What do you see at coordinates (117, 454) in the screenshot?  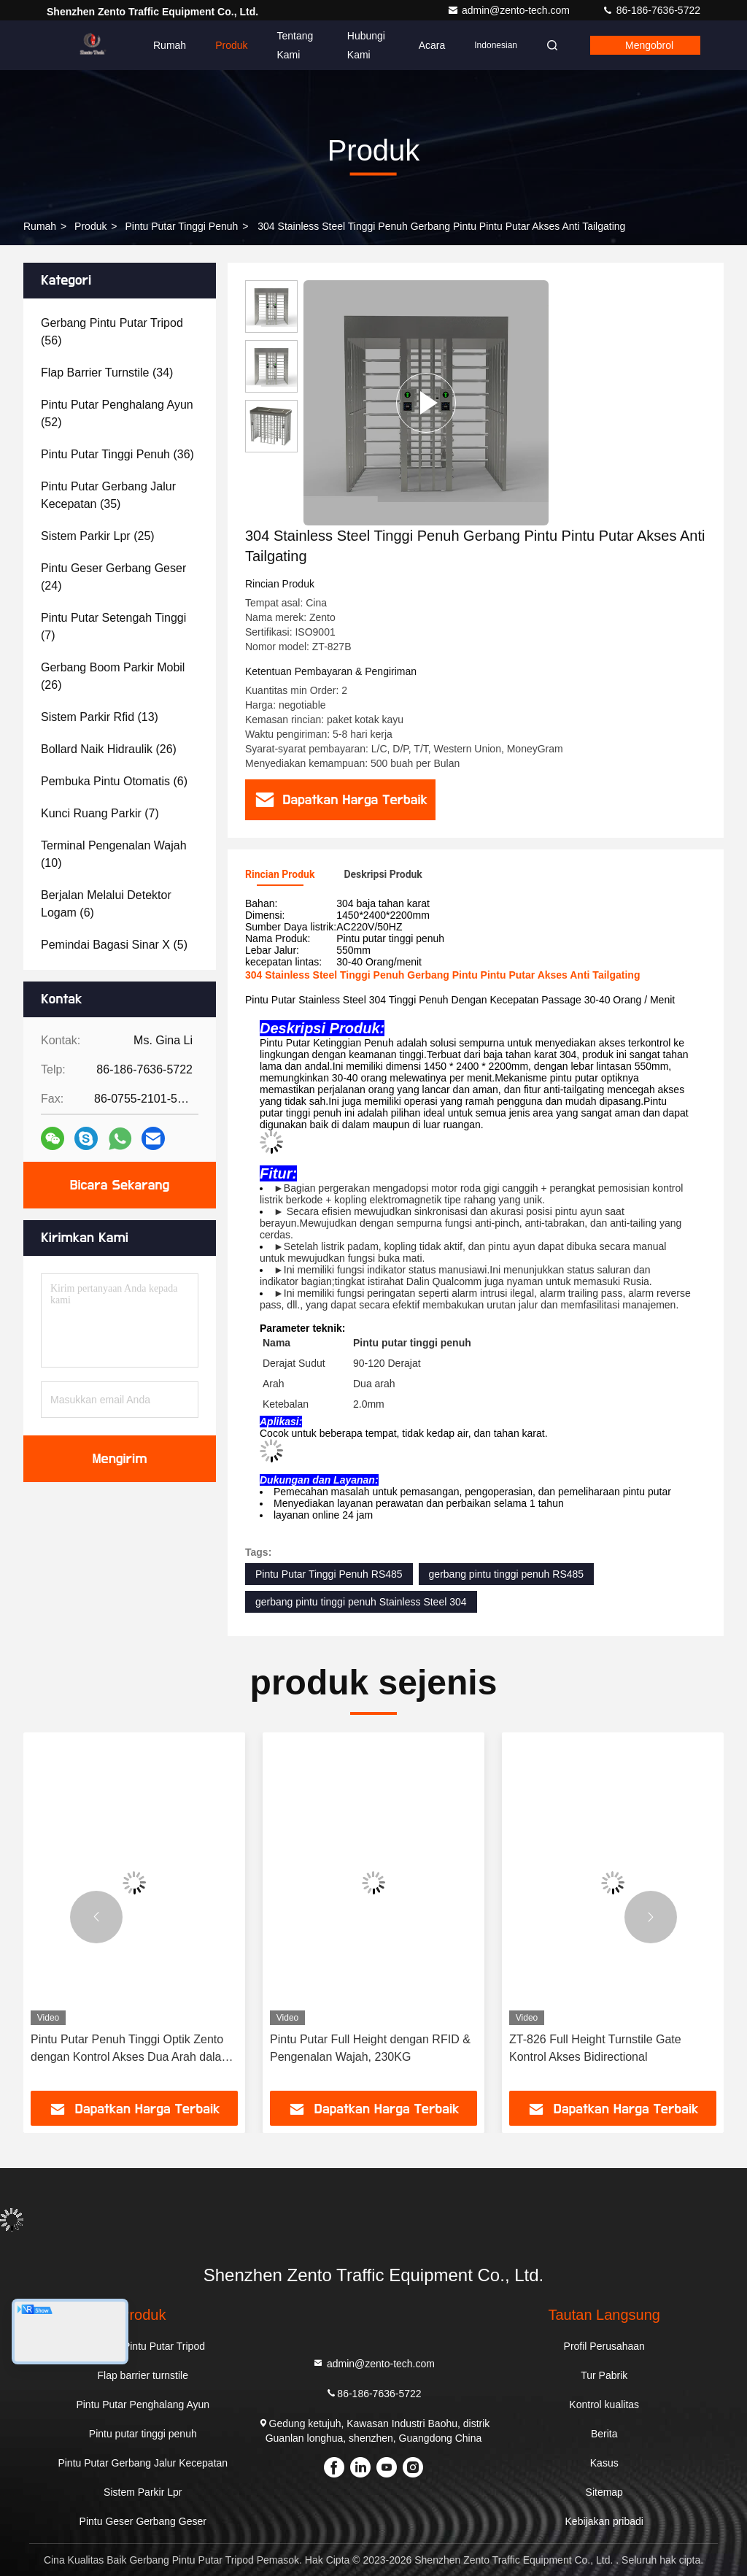 I see `(36)` at bounding box center [117, 454].